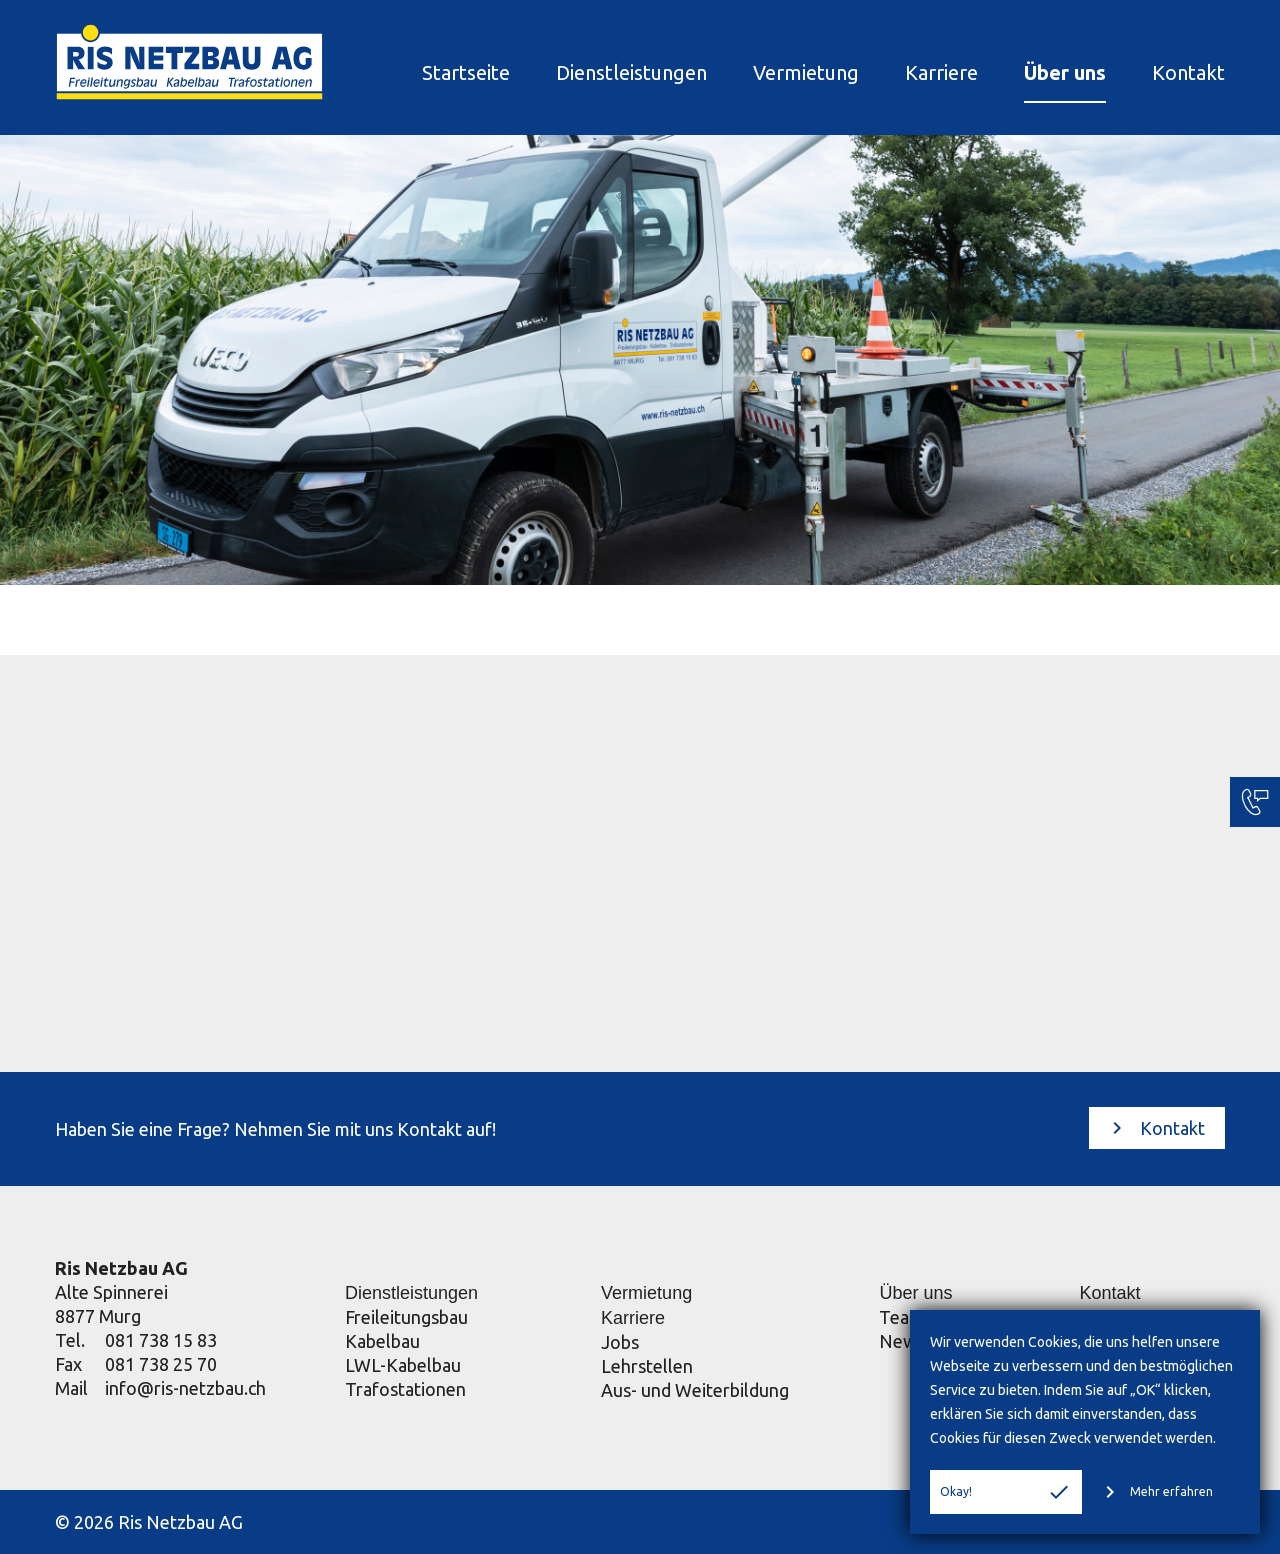  Describe the element at coordinates (647, 1366) in the screenshot. I see `Lehrstellen` at that location.